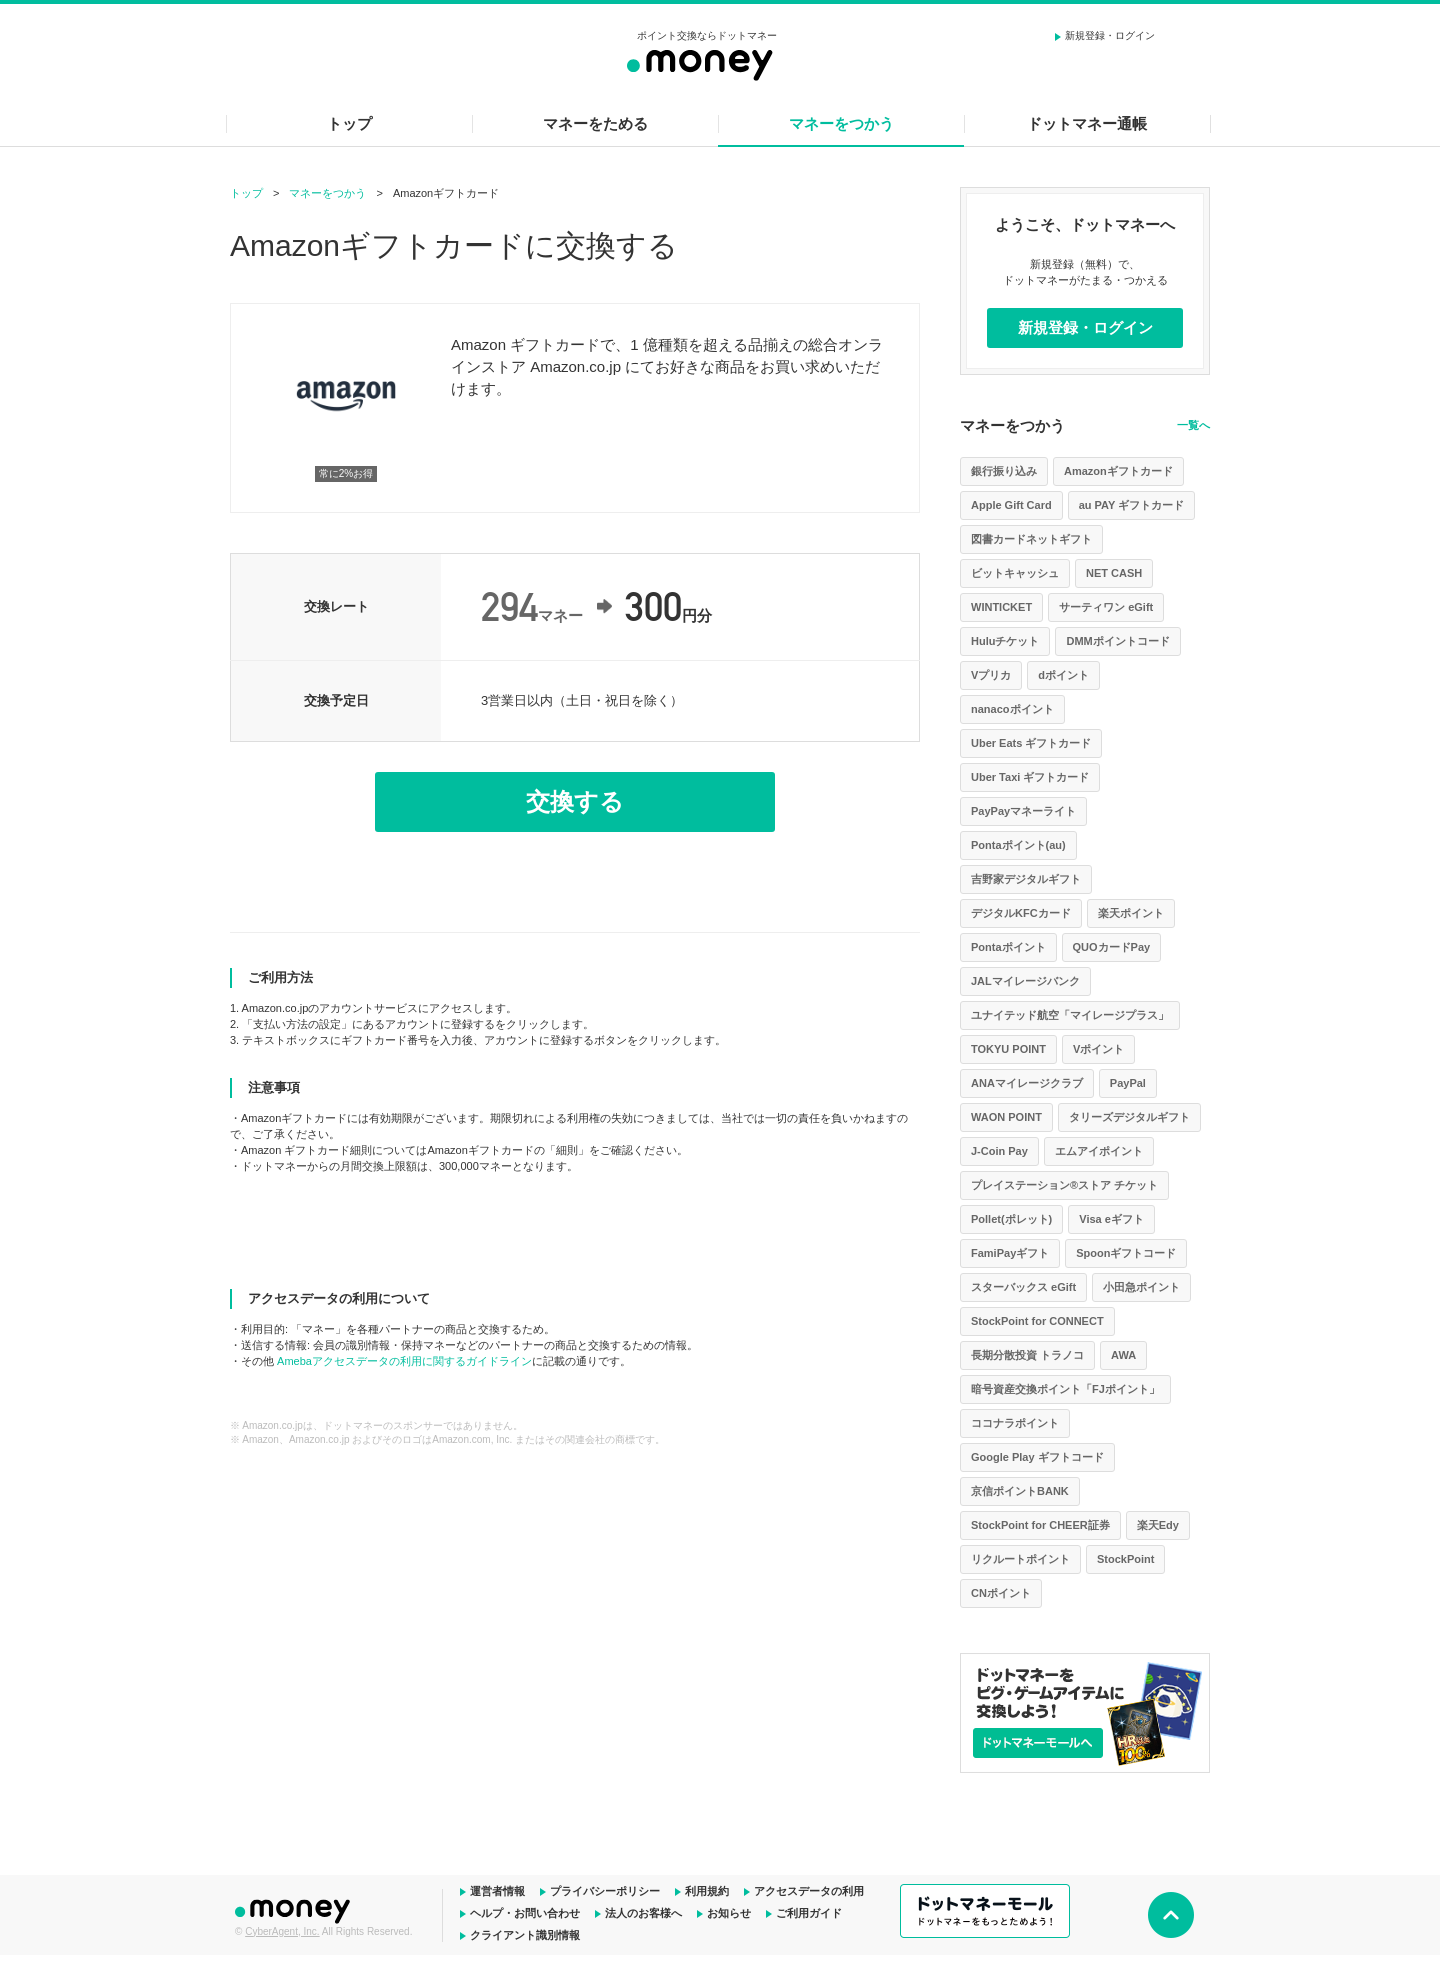 Image resolution: width=1440 pixels, height=1961 pixels. Describe the element at coordinates (1020, 1491) in the screenshot. I see `京信ポイントBANK` at that location.